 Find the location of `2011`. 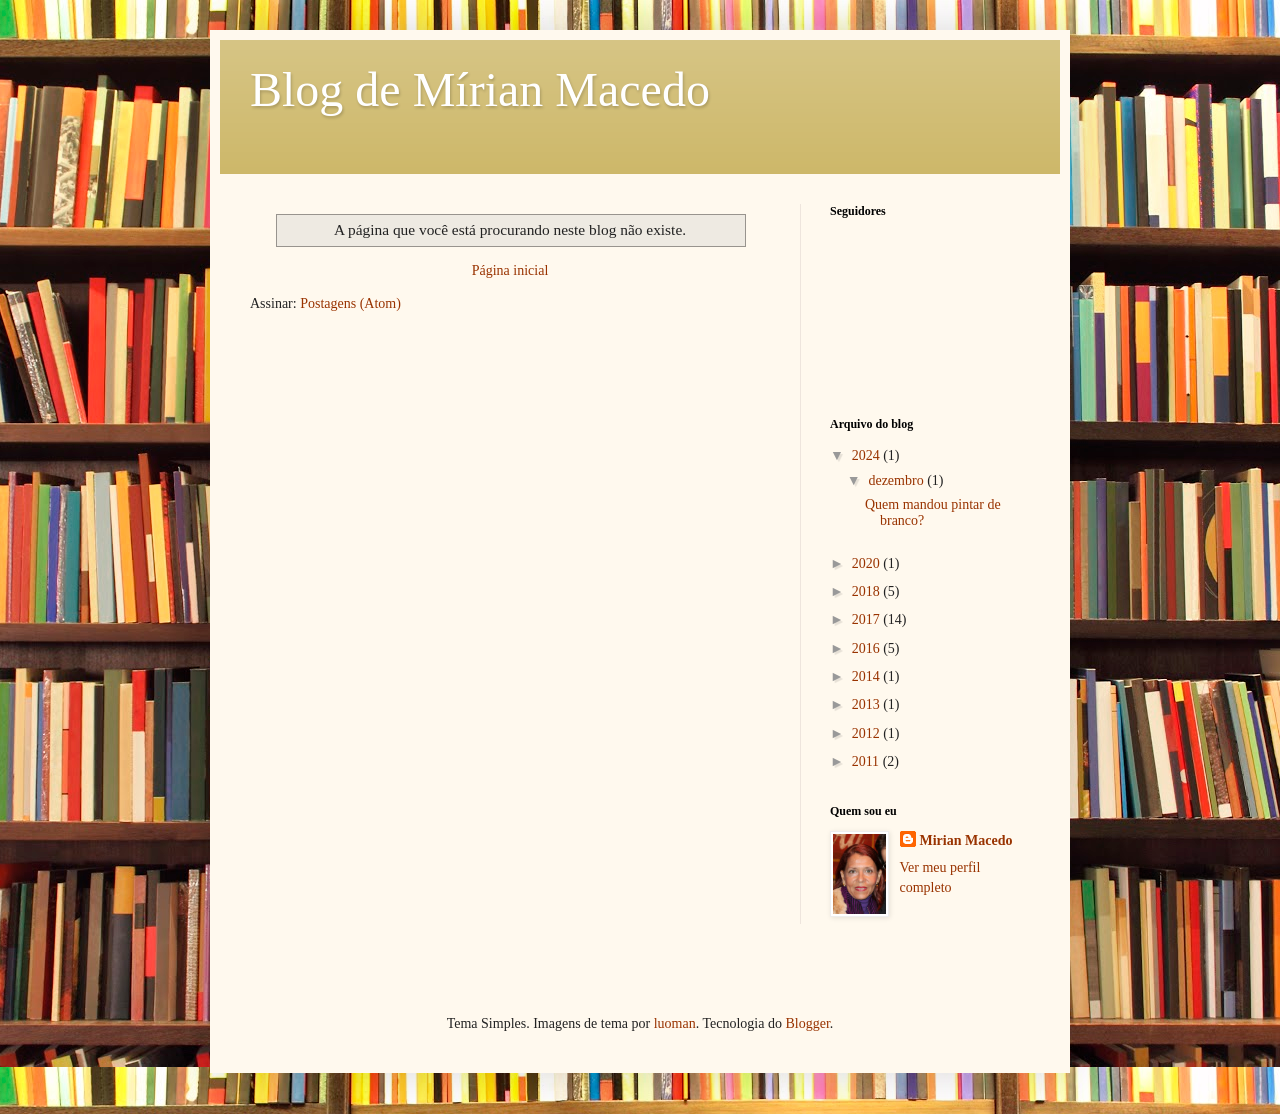

2011 is located at coordinates (867, 761).